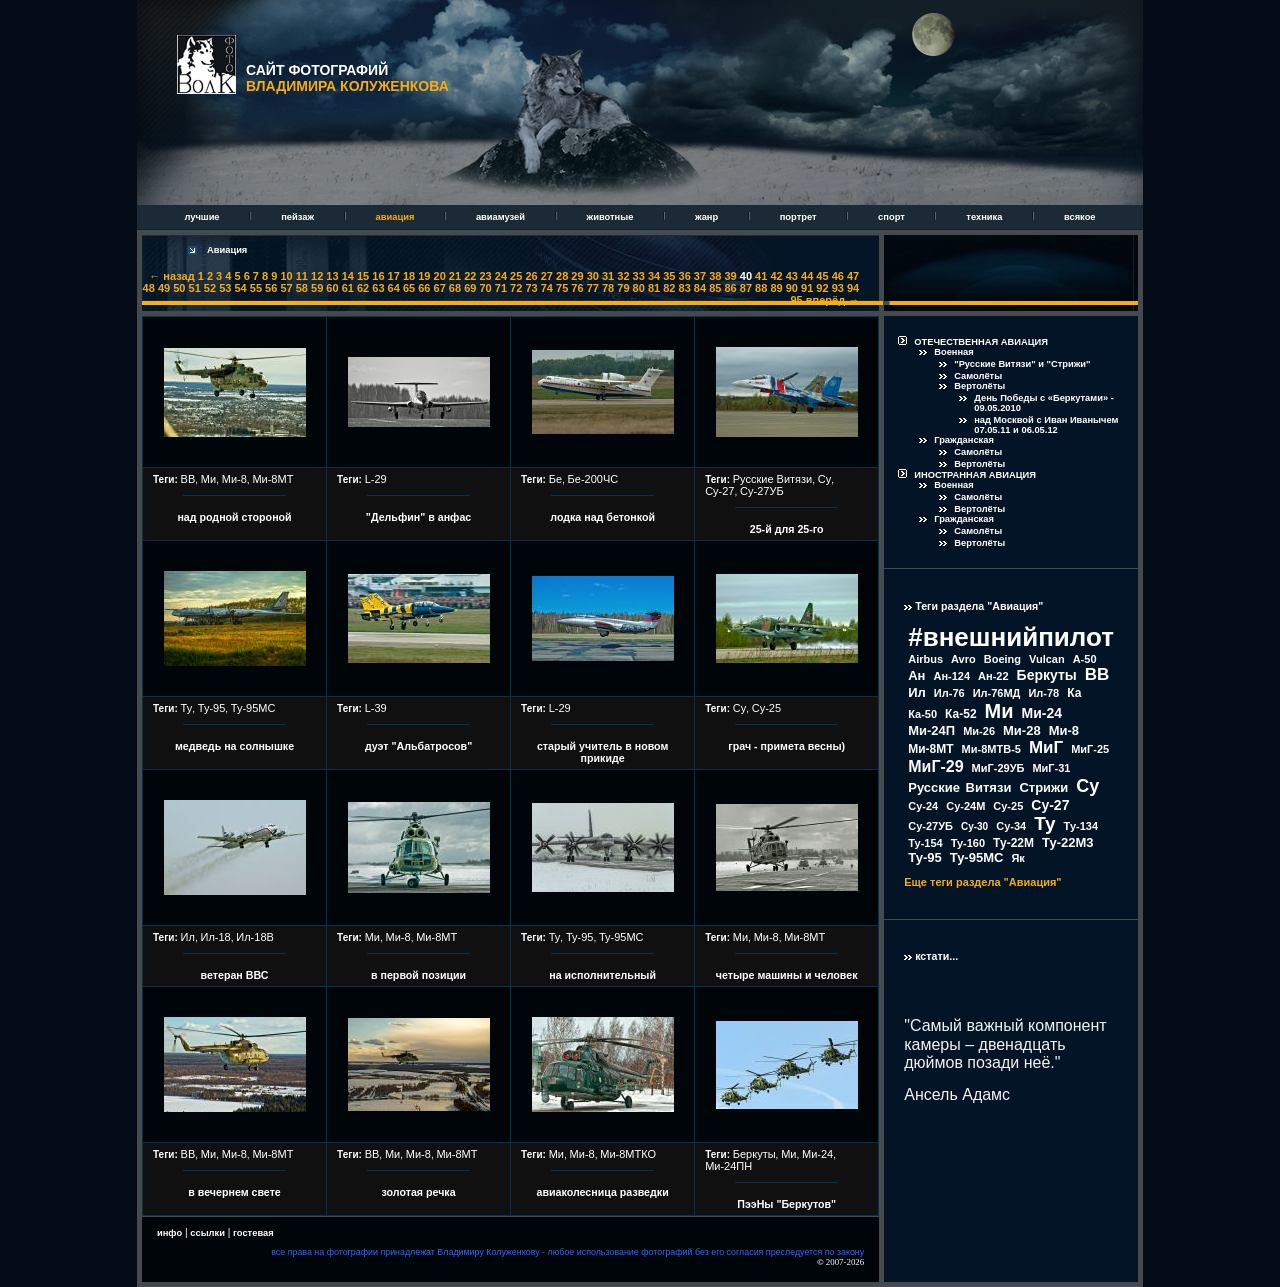 This screenshot has width=1280, height=1287. I want to click on Ан, so click(916, 675).